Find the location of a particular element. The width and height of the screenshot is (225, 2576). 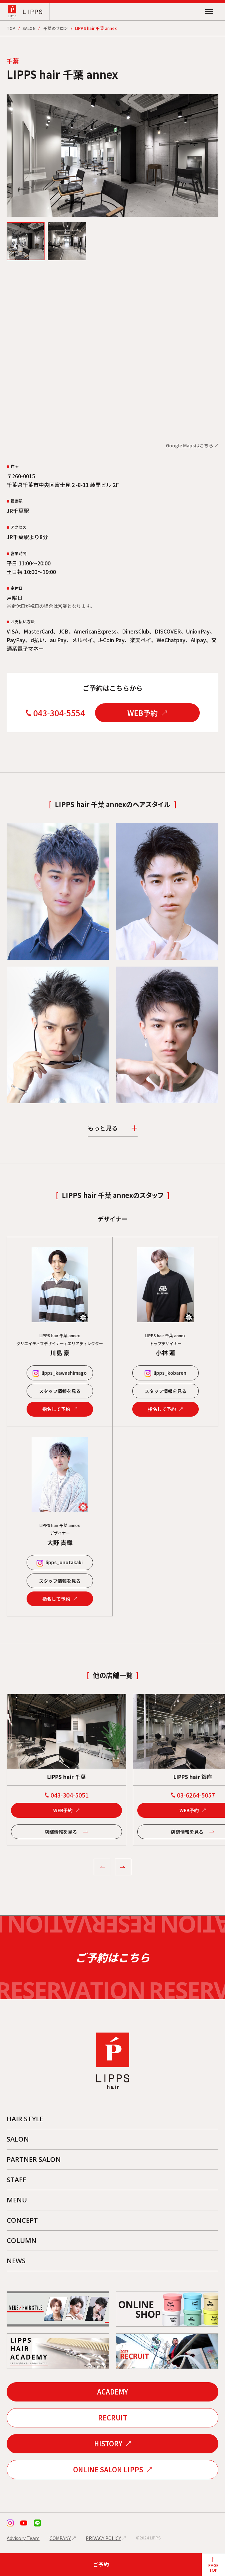

NEWS is located at coordinates (16, 2260).